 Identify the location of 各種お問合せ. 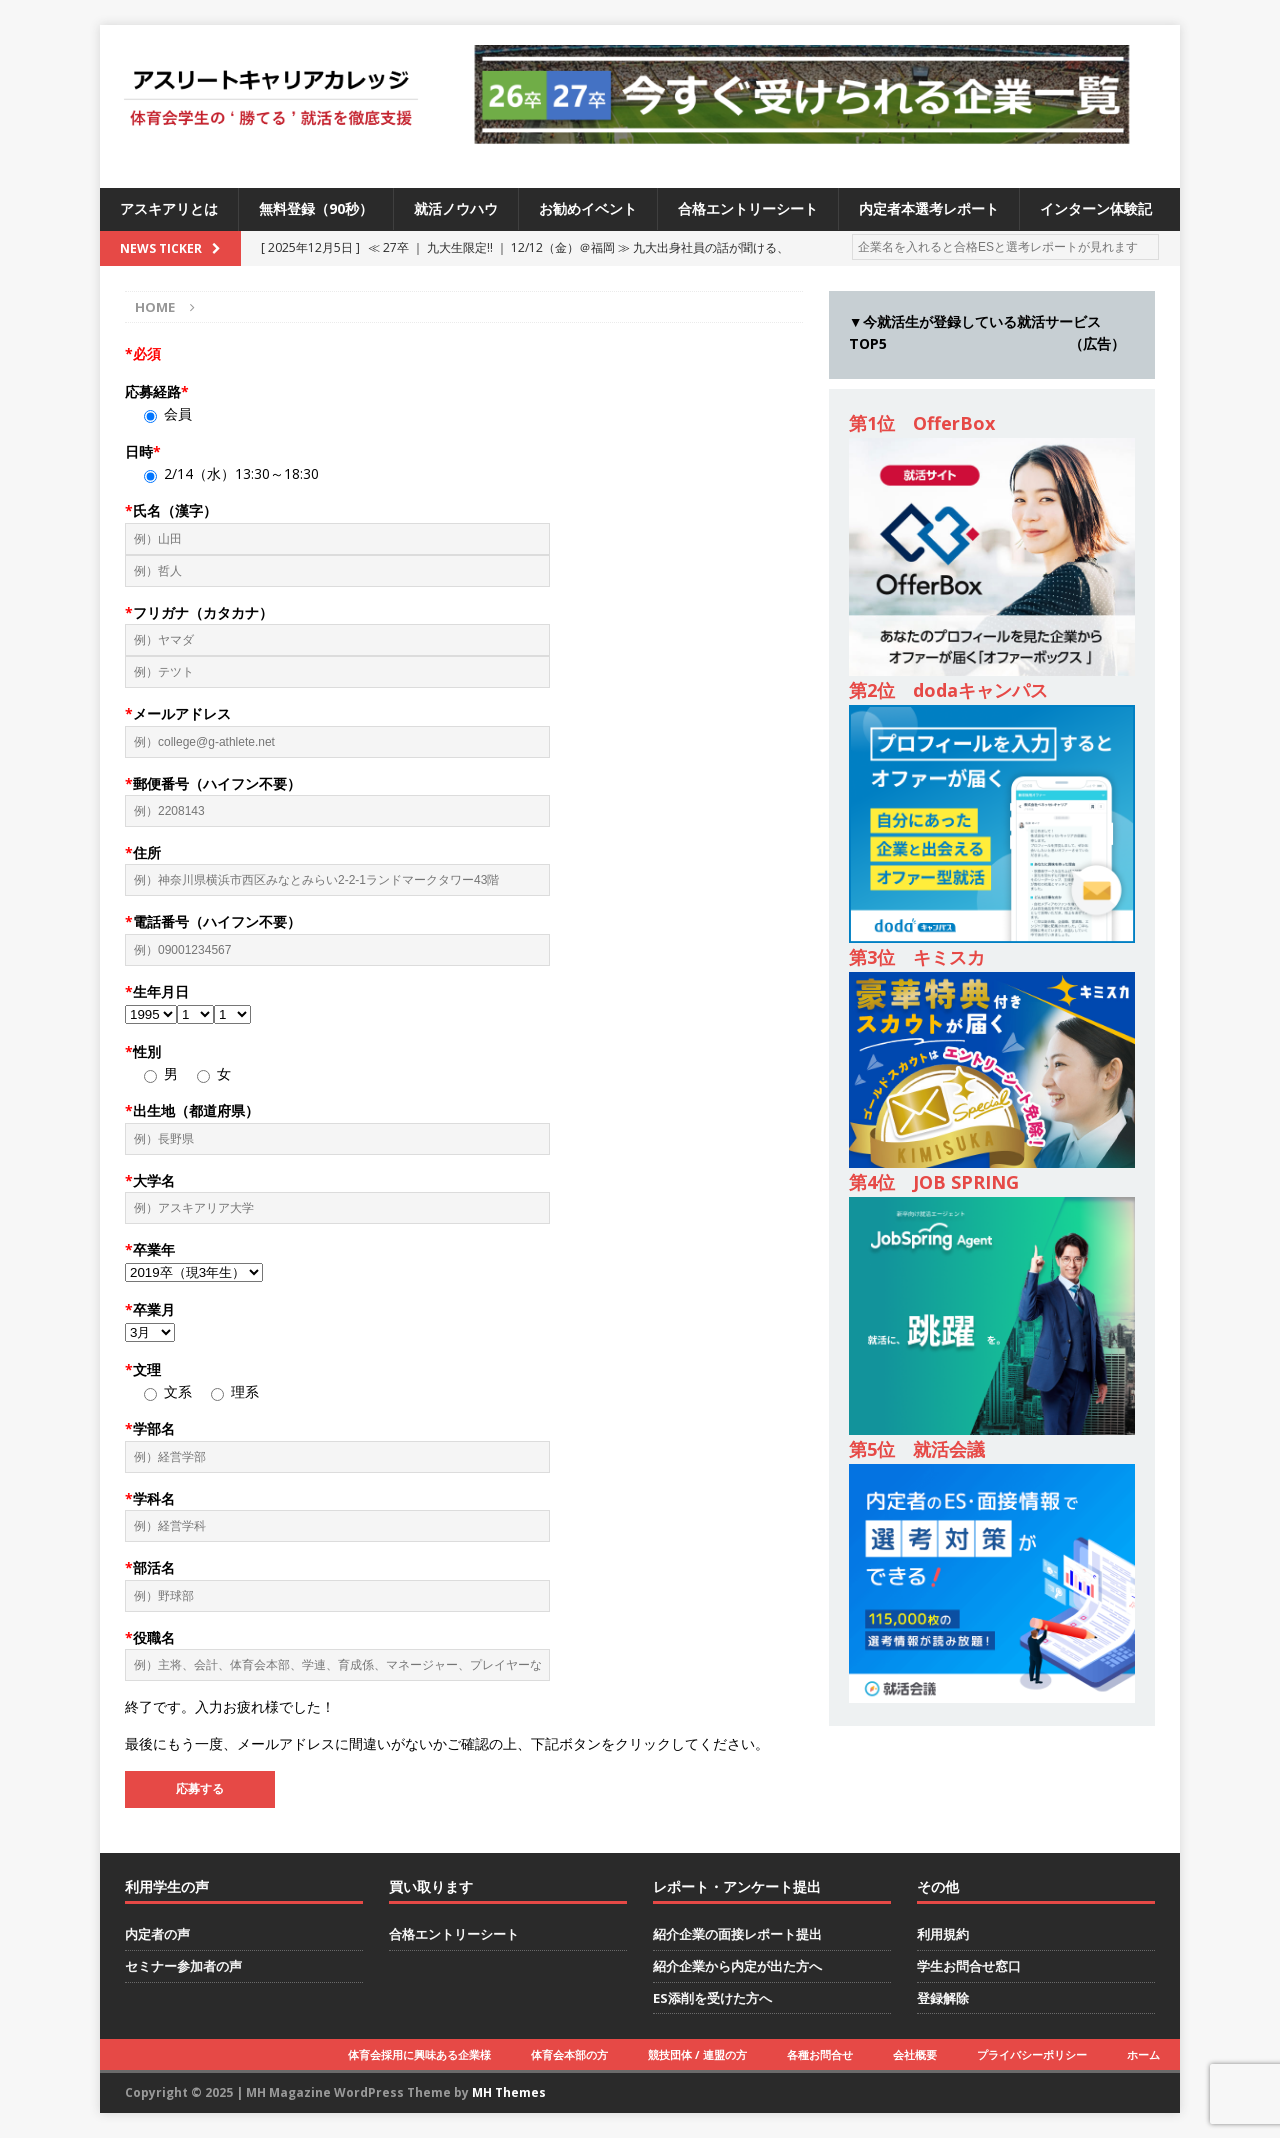
(820, 2054).